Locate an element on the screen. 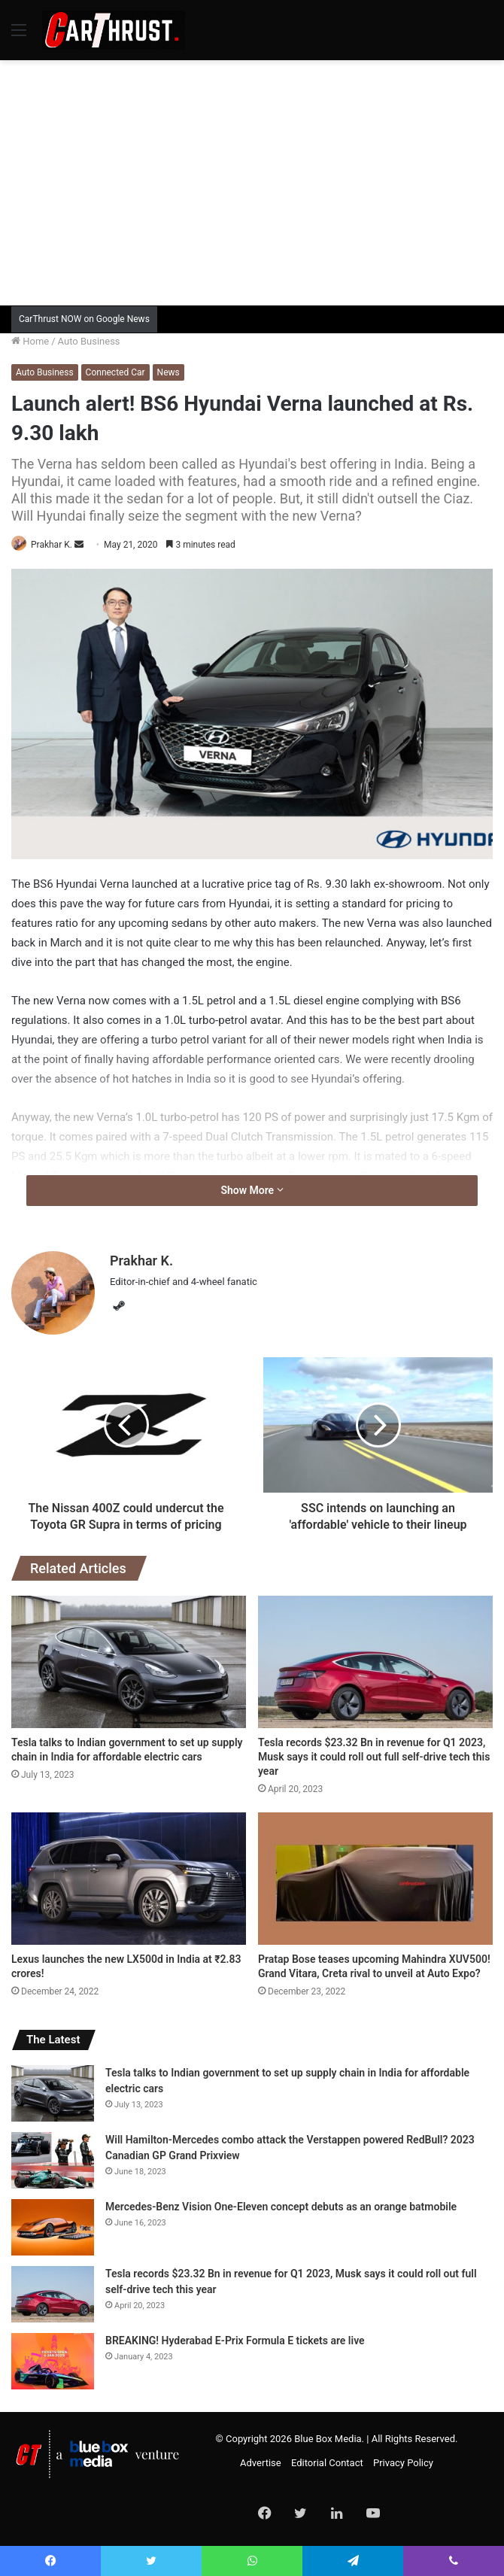 Image resolution: width=504 pixels, height=2576 pixels. [Advertisement] is located at coordinates (257, 180).